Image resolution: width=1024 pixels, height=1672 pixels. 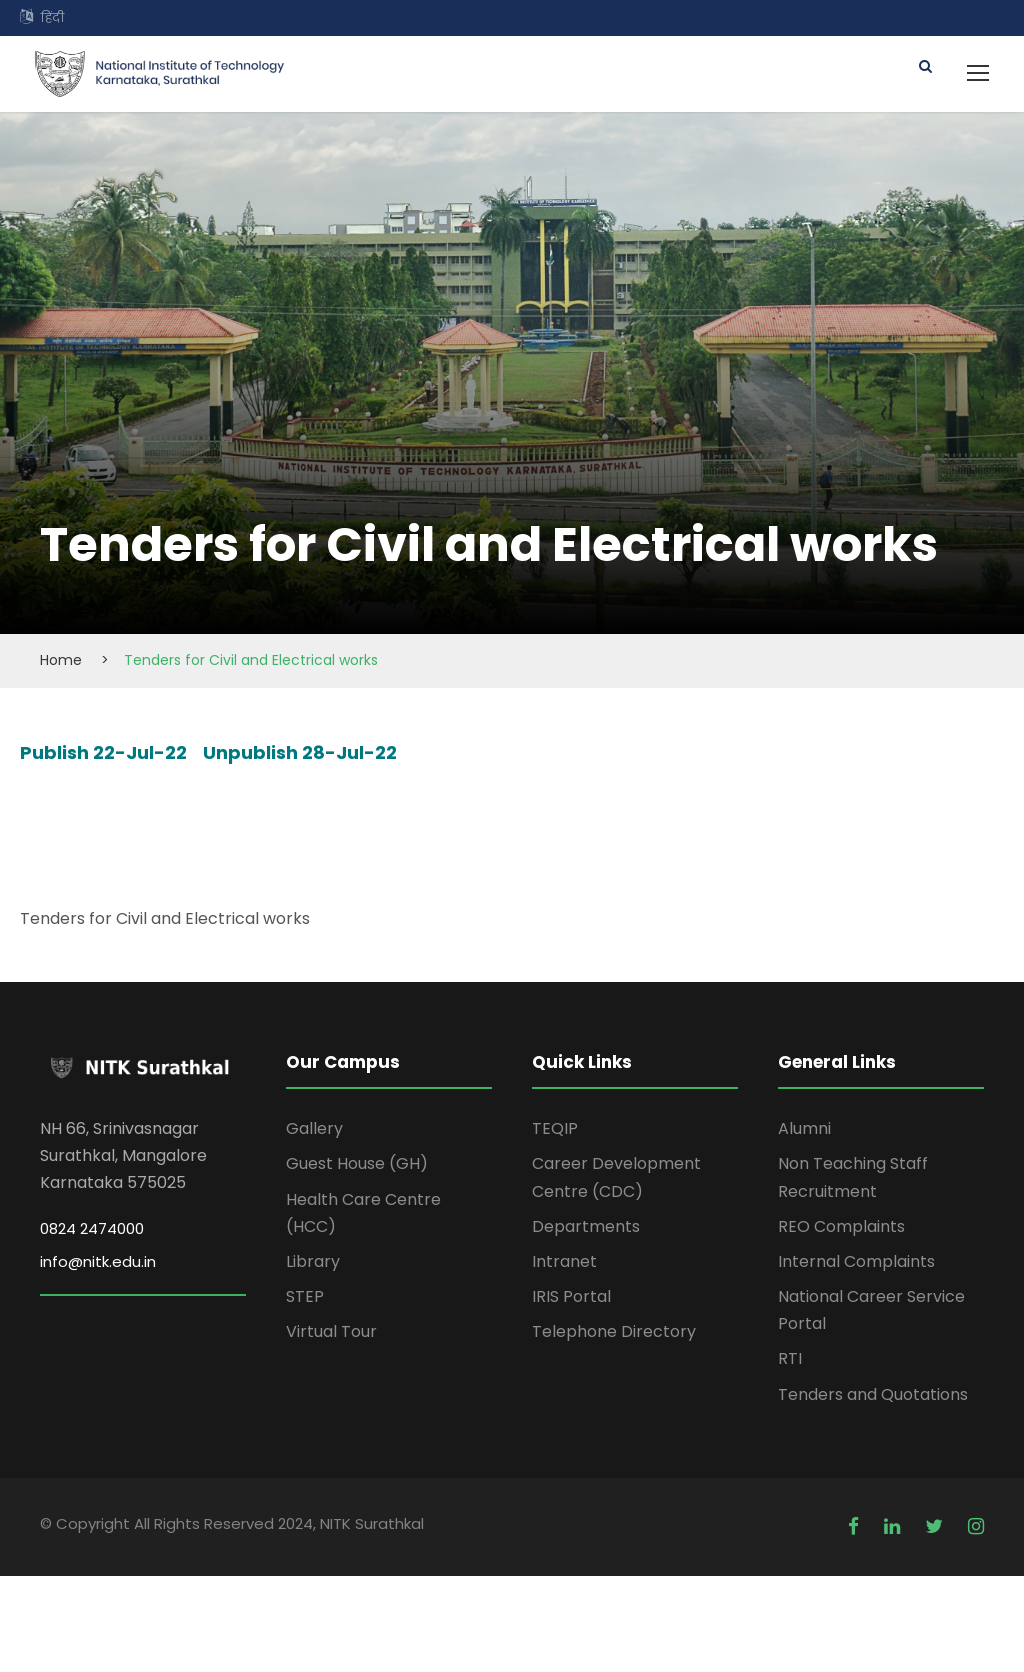 What do you see at coordinates (357, 1163) in the screenshot?
I see `Guest House (GH)` at bounding box center [357, 1163].